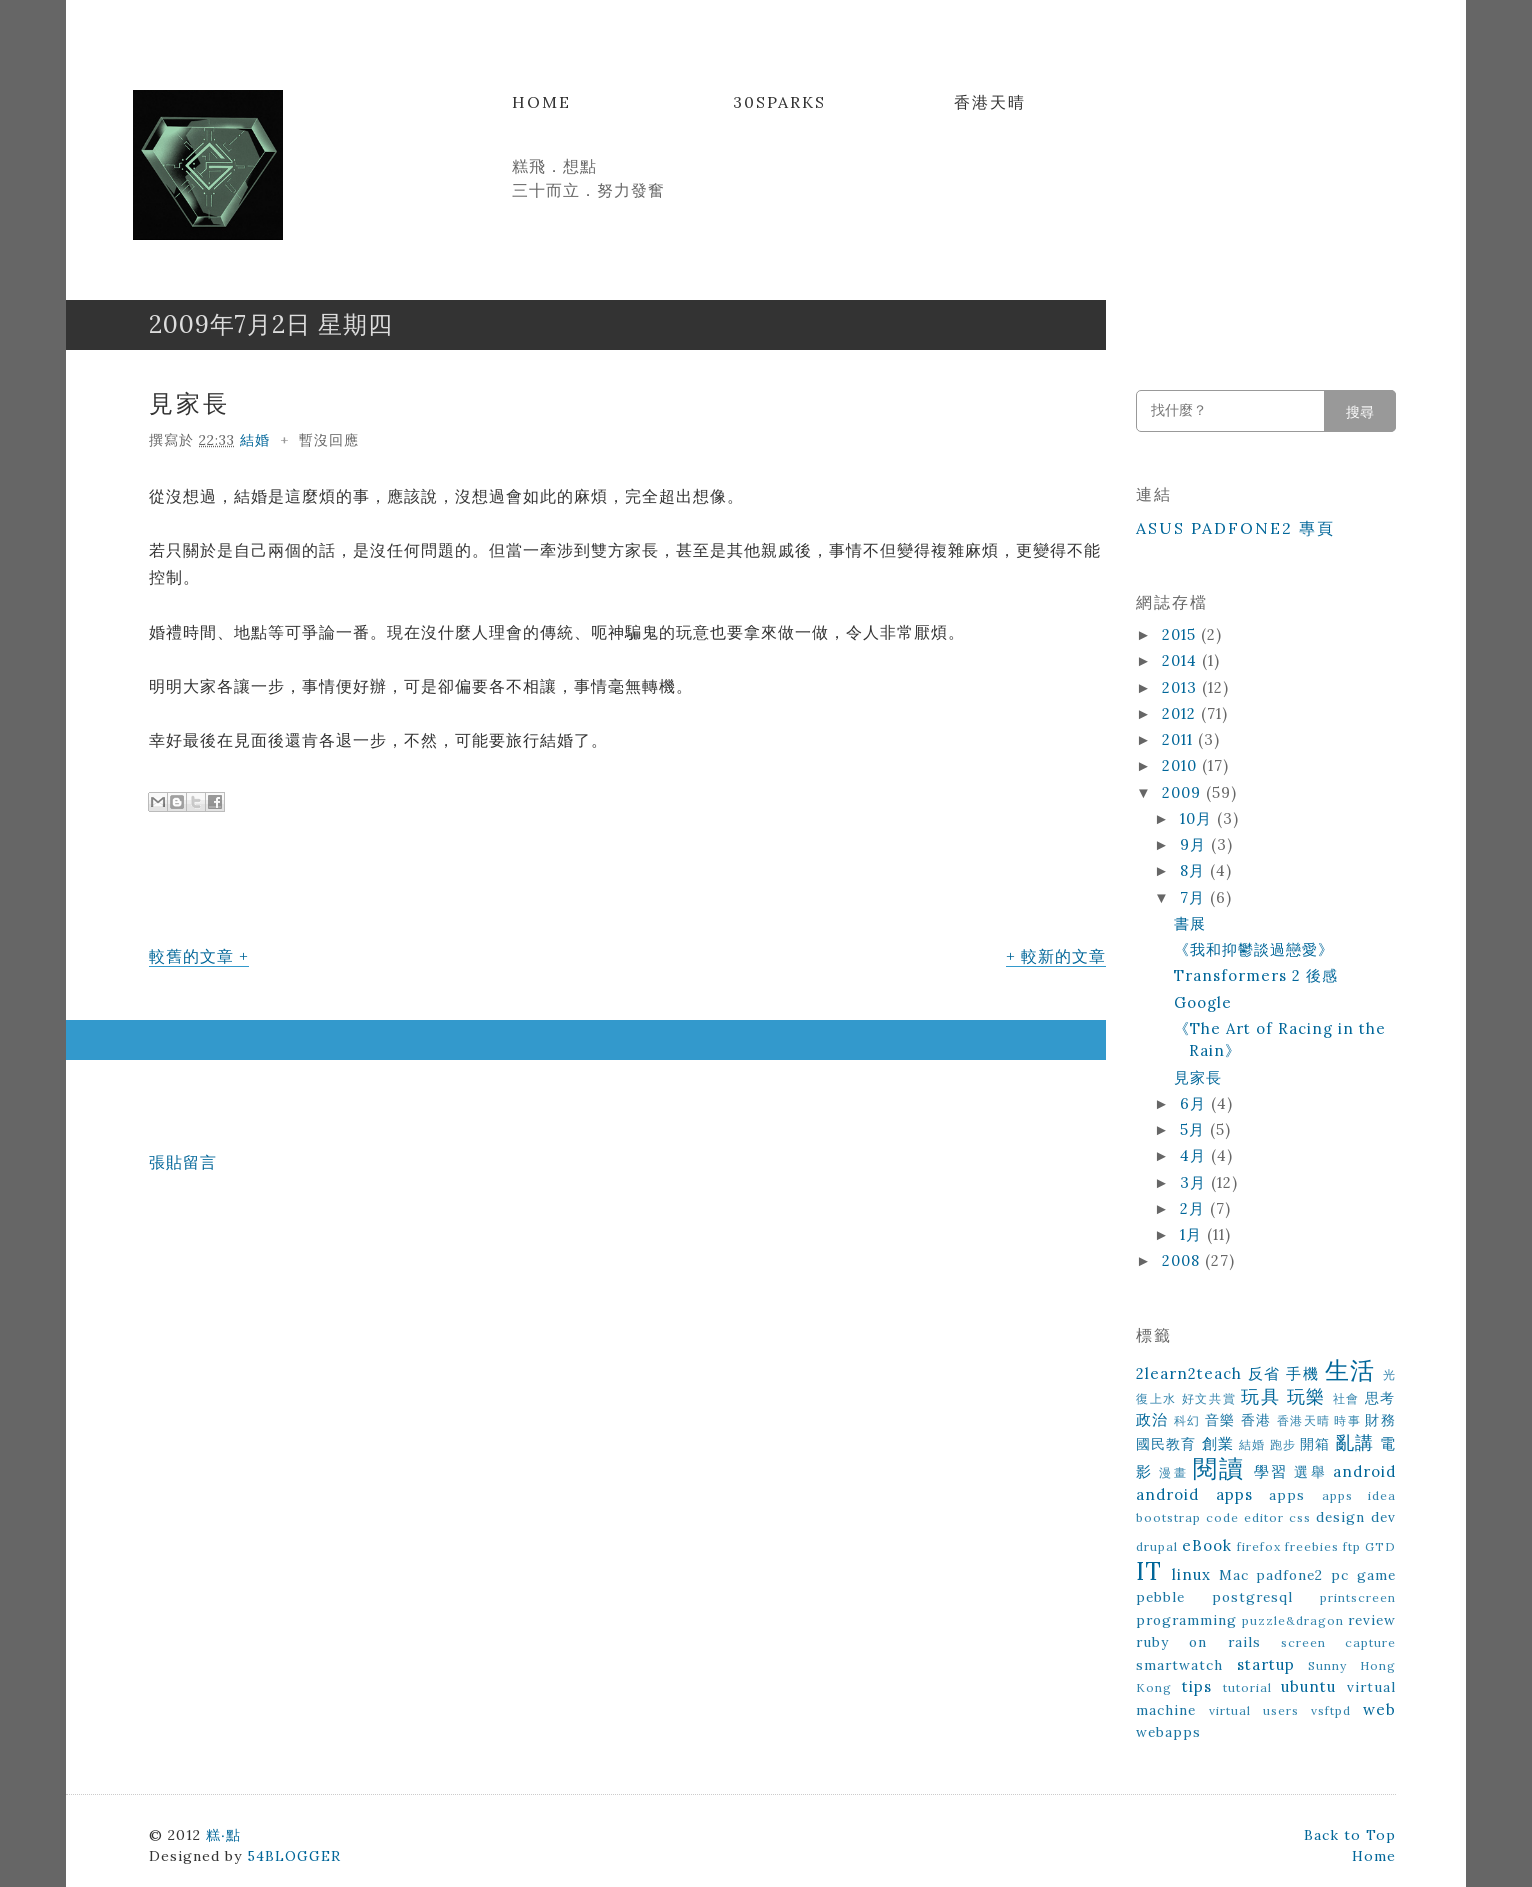 This screenshot has width=1532, height=1887. What do you see at coordinates (1063, 956) in the screenshot?
I see `較新的文章` at bounding box center [1063, 956].